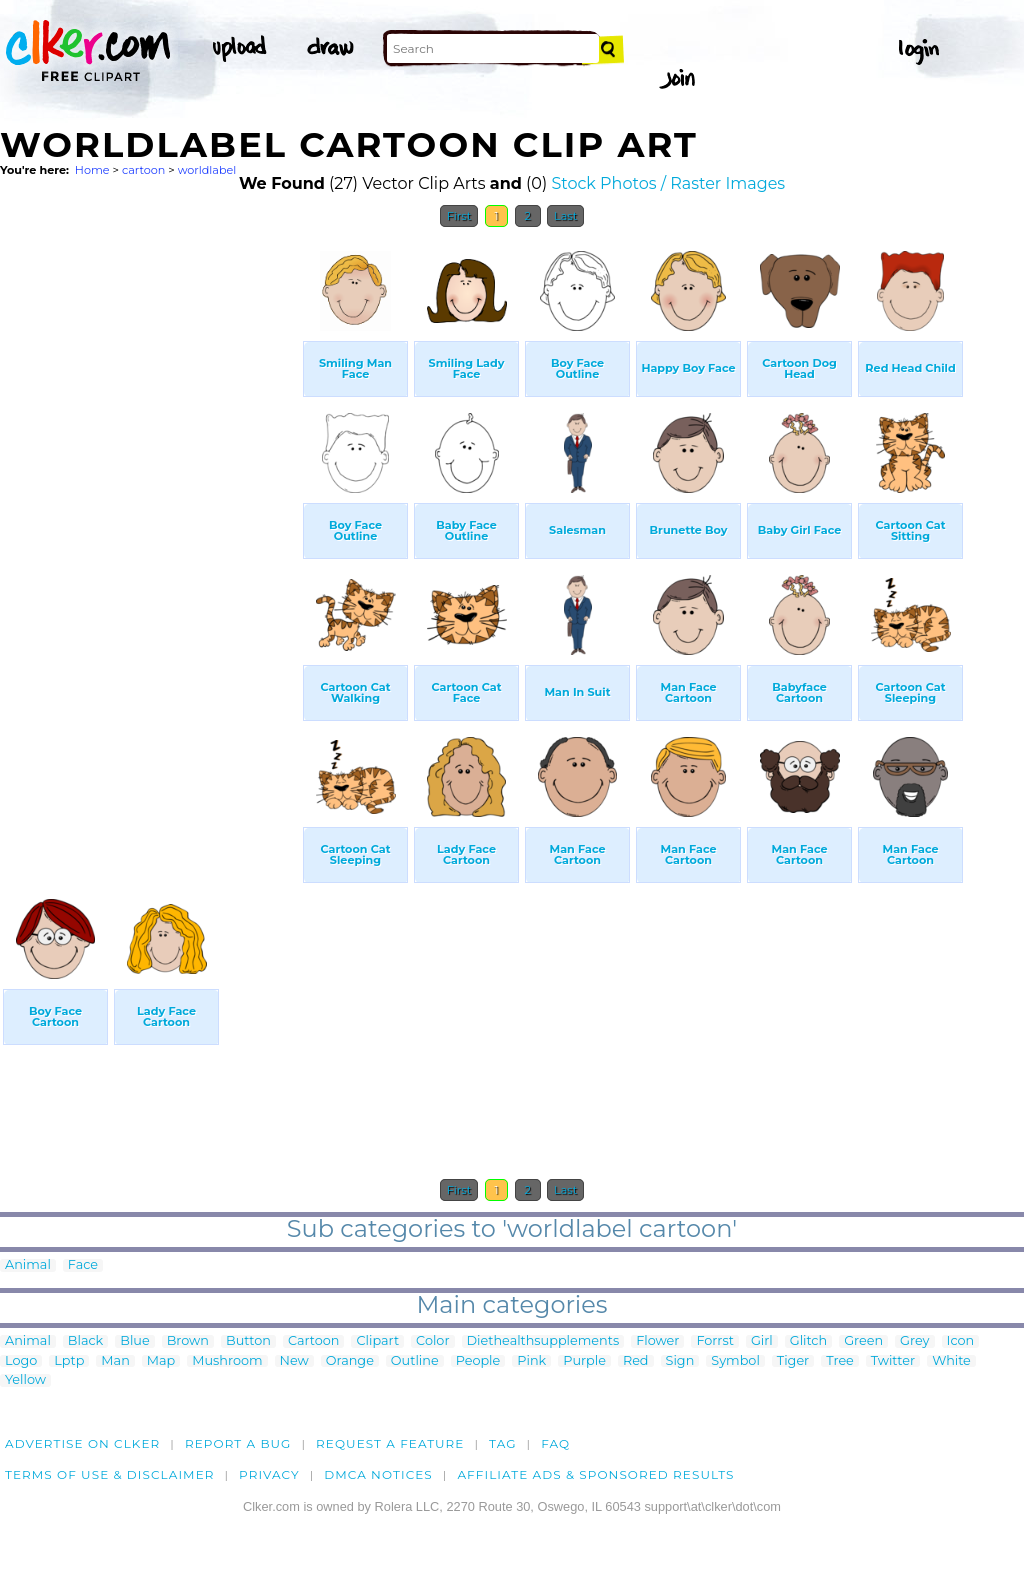  What do you see at coordinates (951, 1361) in the screenshot?
I see `White` at bounding box center [951, 1361].